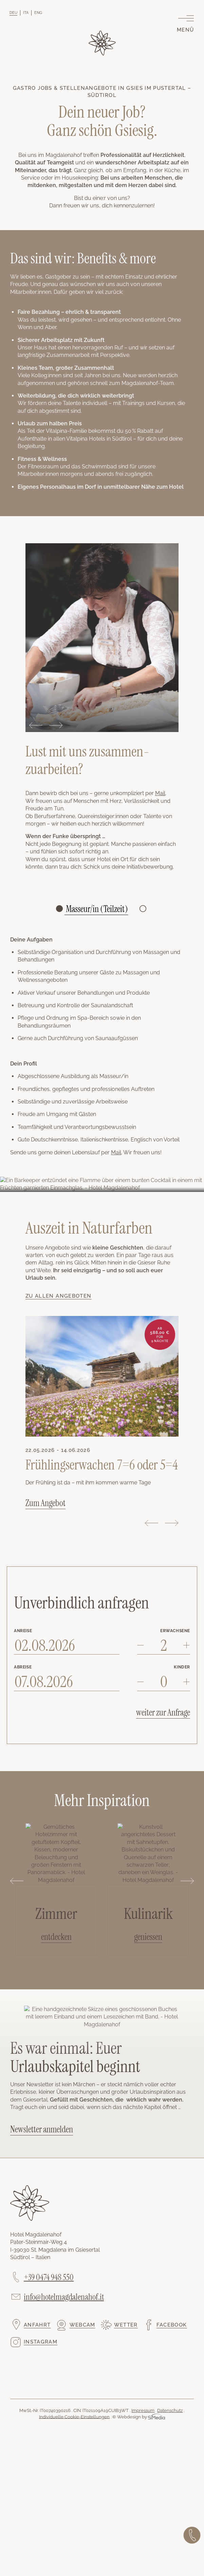 This screenshot has width=204, height=2576. What do you see at coordinates (45, 1503) in the screenshot?
I see `Zum Angebot` at bounding box center [45, 1503].